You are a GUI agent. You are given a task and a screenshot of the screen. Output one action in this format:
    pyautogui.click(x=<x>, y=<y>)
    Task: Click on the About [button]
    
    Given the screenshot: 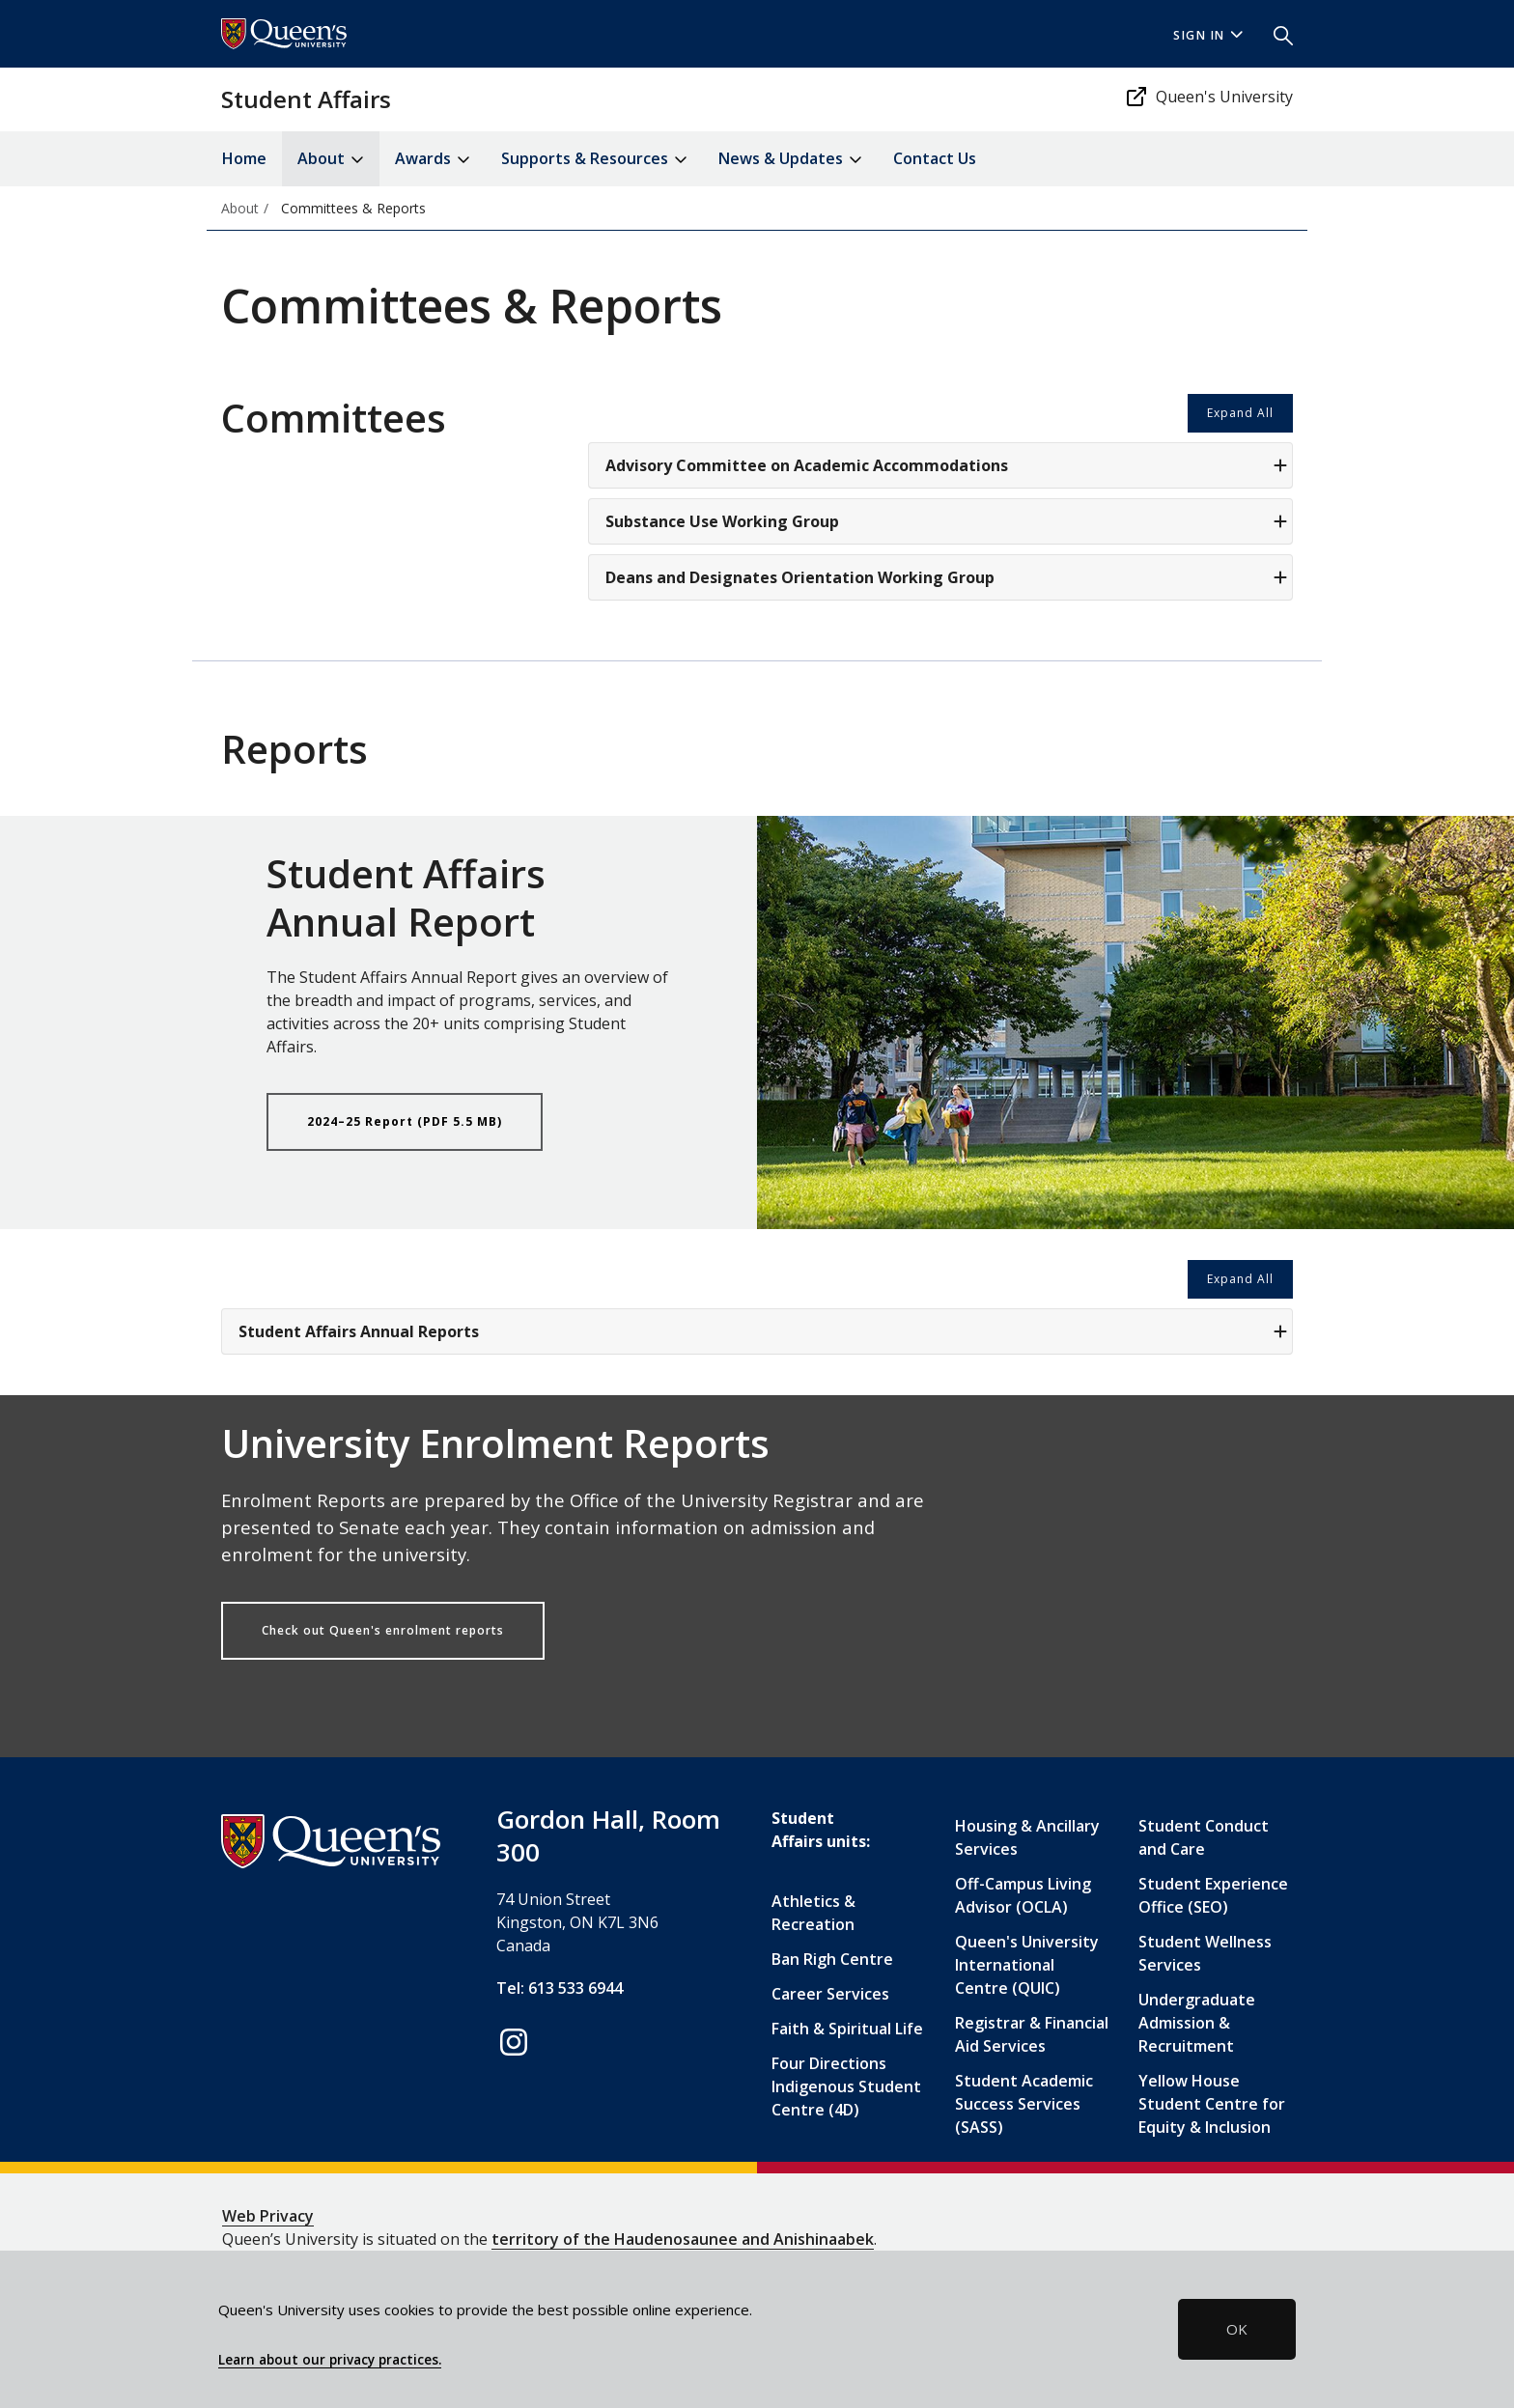 What is the action you would take?
    pyautogui.click(x=330, y=160)
    